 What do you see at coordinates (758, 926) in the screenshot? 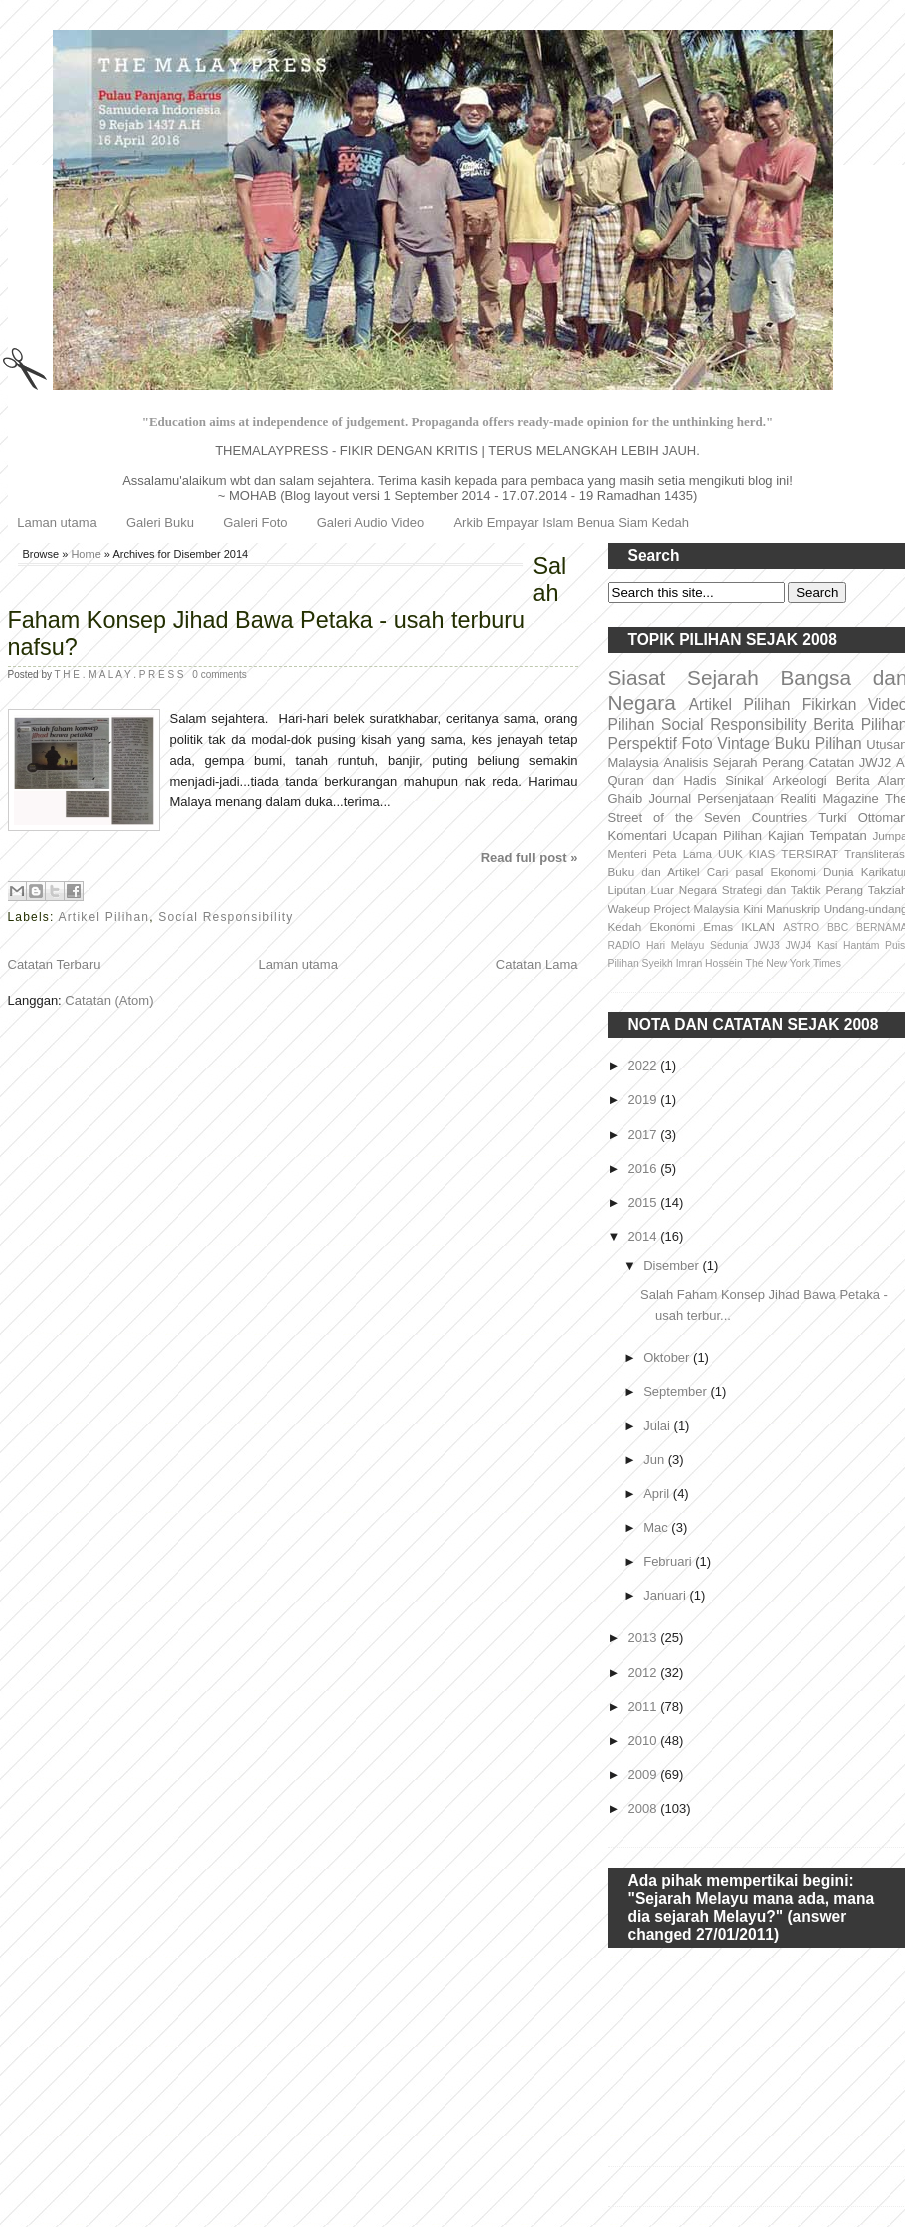
I see `IKLAN` at bounding box center [758, 926].